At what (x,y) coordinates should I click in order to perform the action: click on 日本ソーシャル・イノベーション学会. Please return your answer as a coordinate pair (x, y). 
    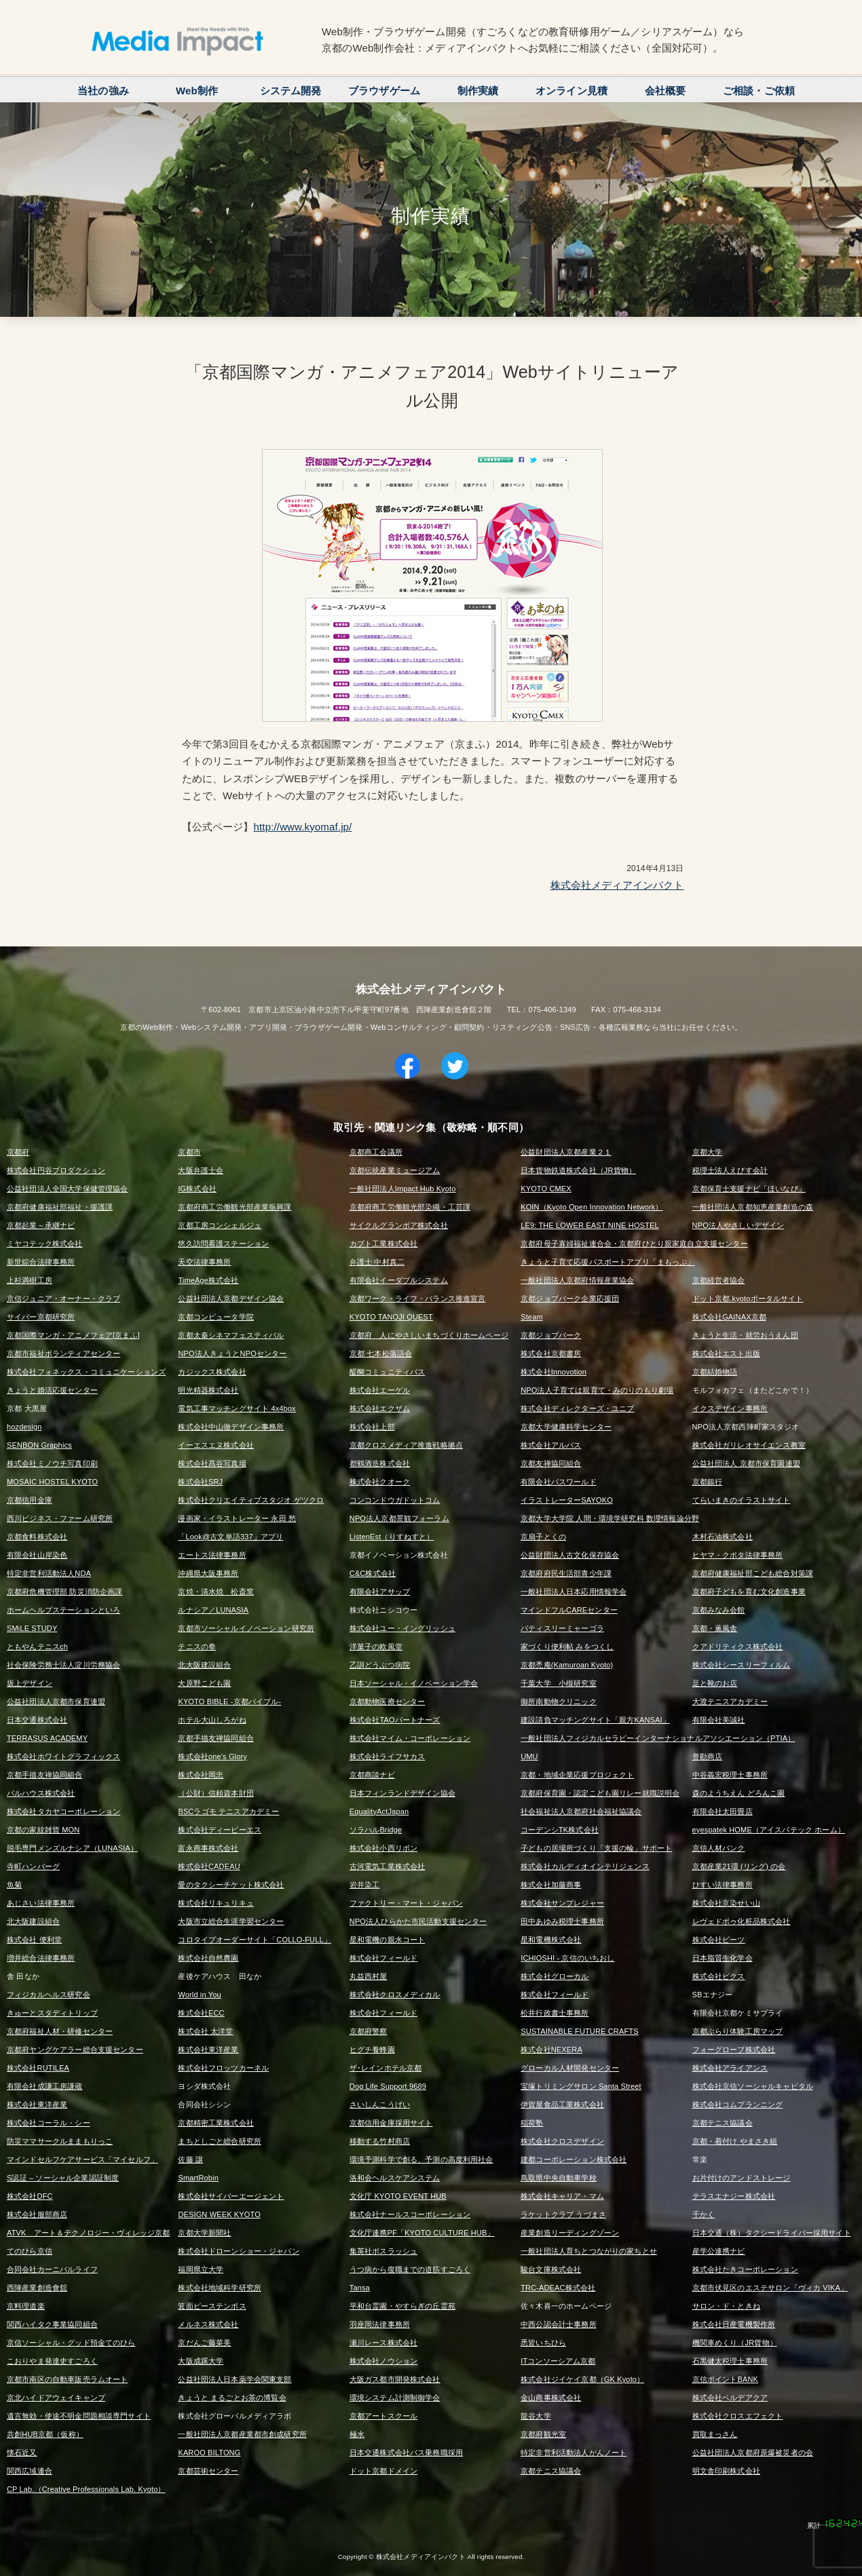
    Looking at the image, I should click on (414, 1683).